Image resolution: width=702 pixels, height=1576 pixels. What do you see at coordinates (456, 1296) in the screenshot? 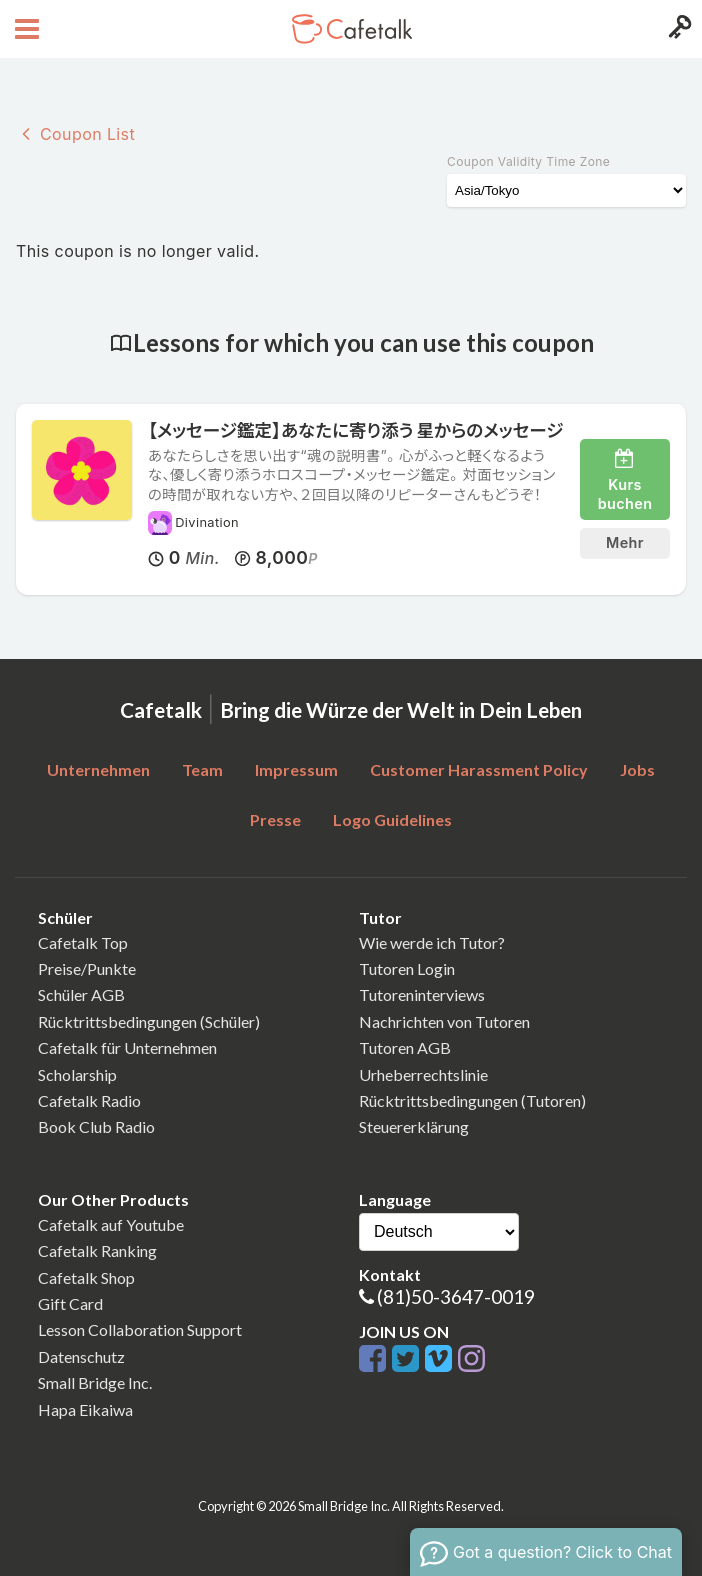
I see `(81)50-3647-0019` at bounding box center [456, 1296].